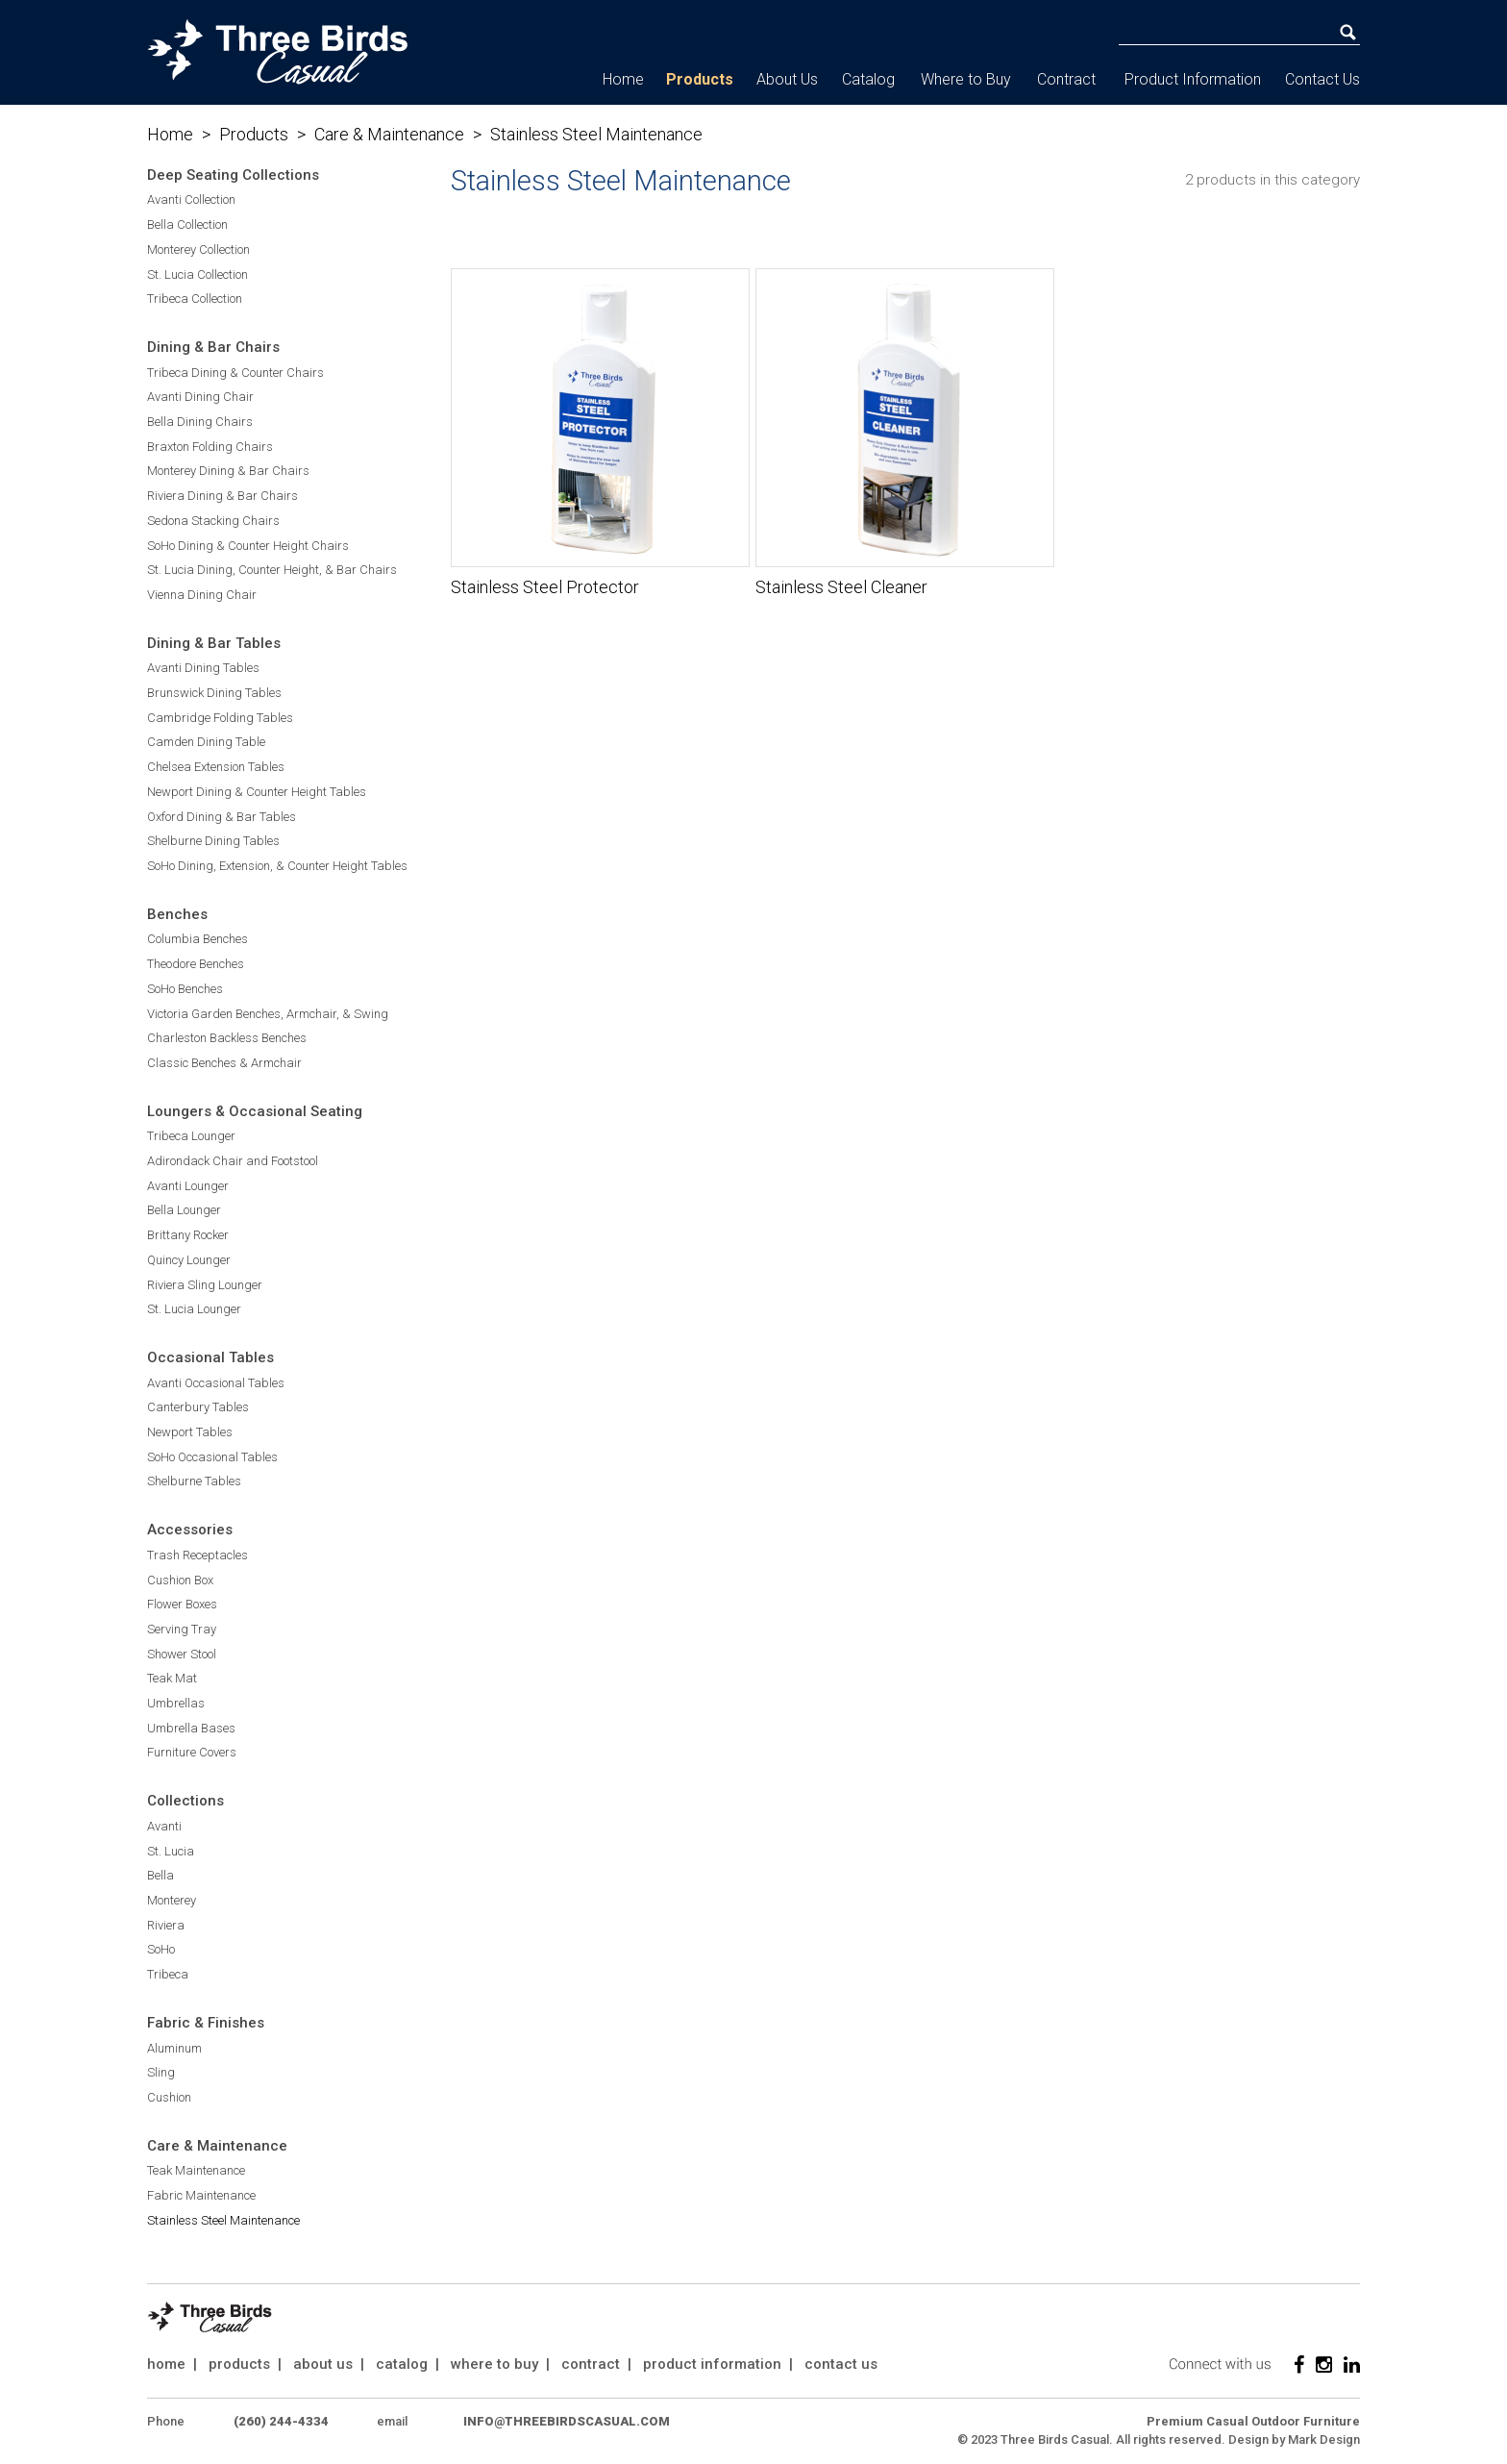 Image resolution: width=1507 pixels, height=2464 pixels. What do you see at coordinates (184, 1210) in the screenshot?
I see `Bella Lounger` at bounding box center [184, 1210].